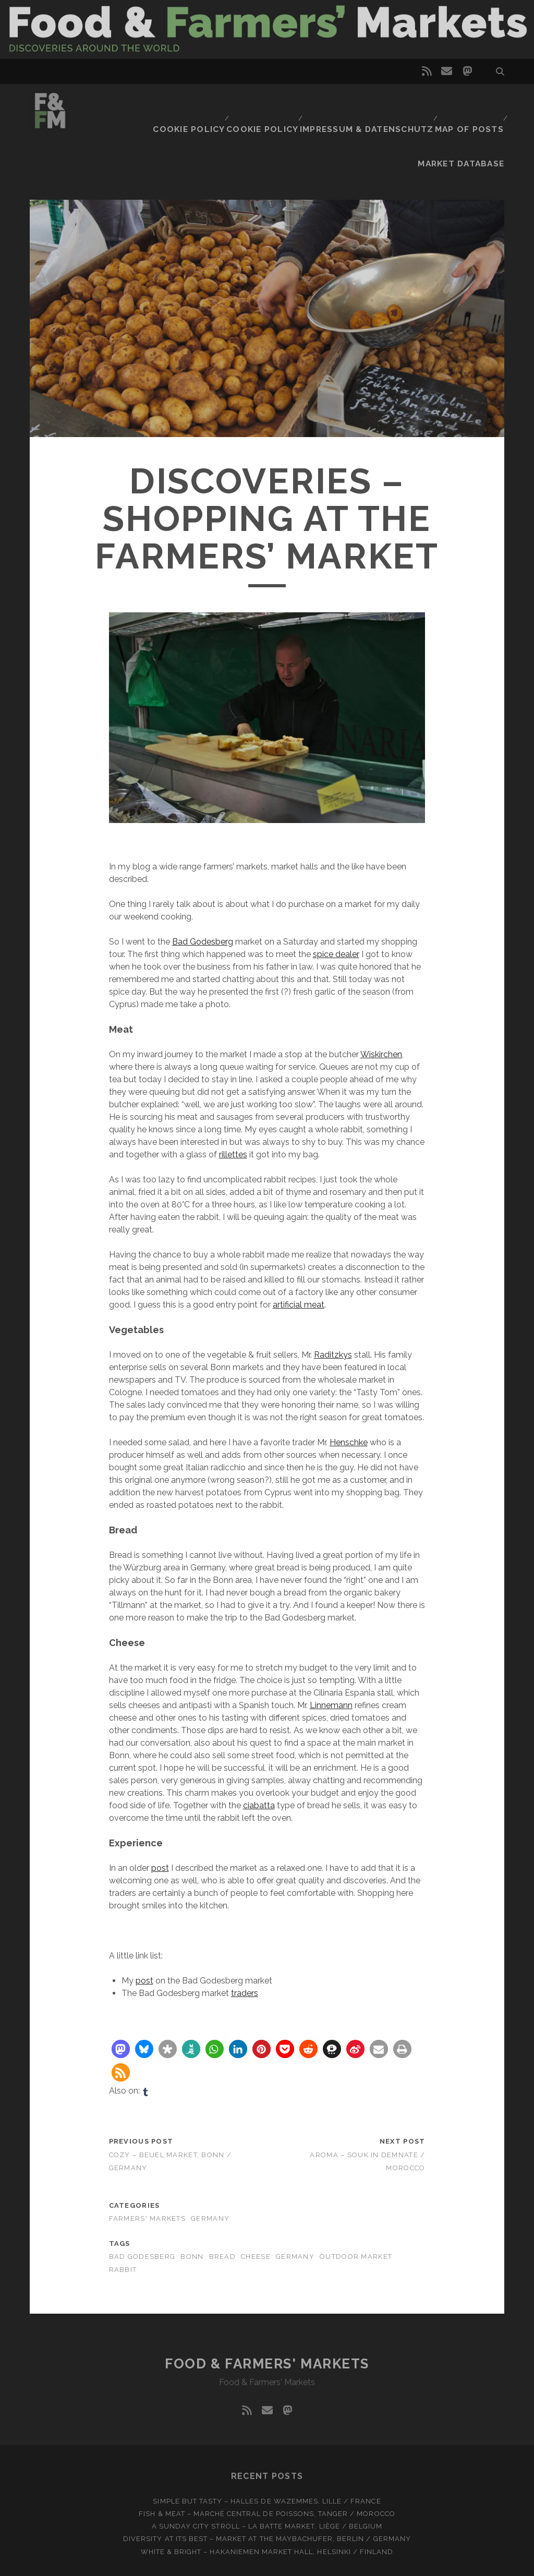 The width and height of the screenshot is (534, 2576). What do you see at coordinates (145, 2049) in the screenshot?
I see `[tumblr]` at bounding box center [145, 2049].